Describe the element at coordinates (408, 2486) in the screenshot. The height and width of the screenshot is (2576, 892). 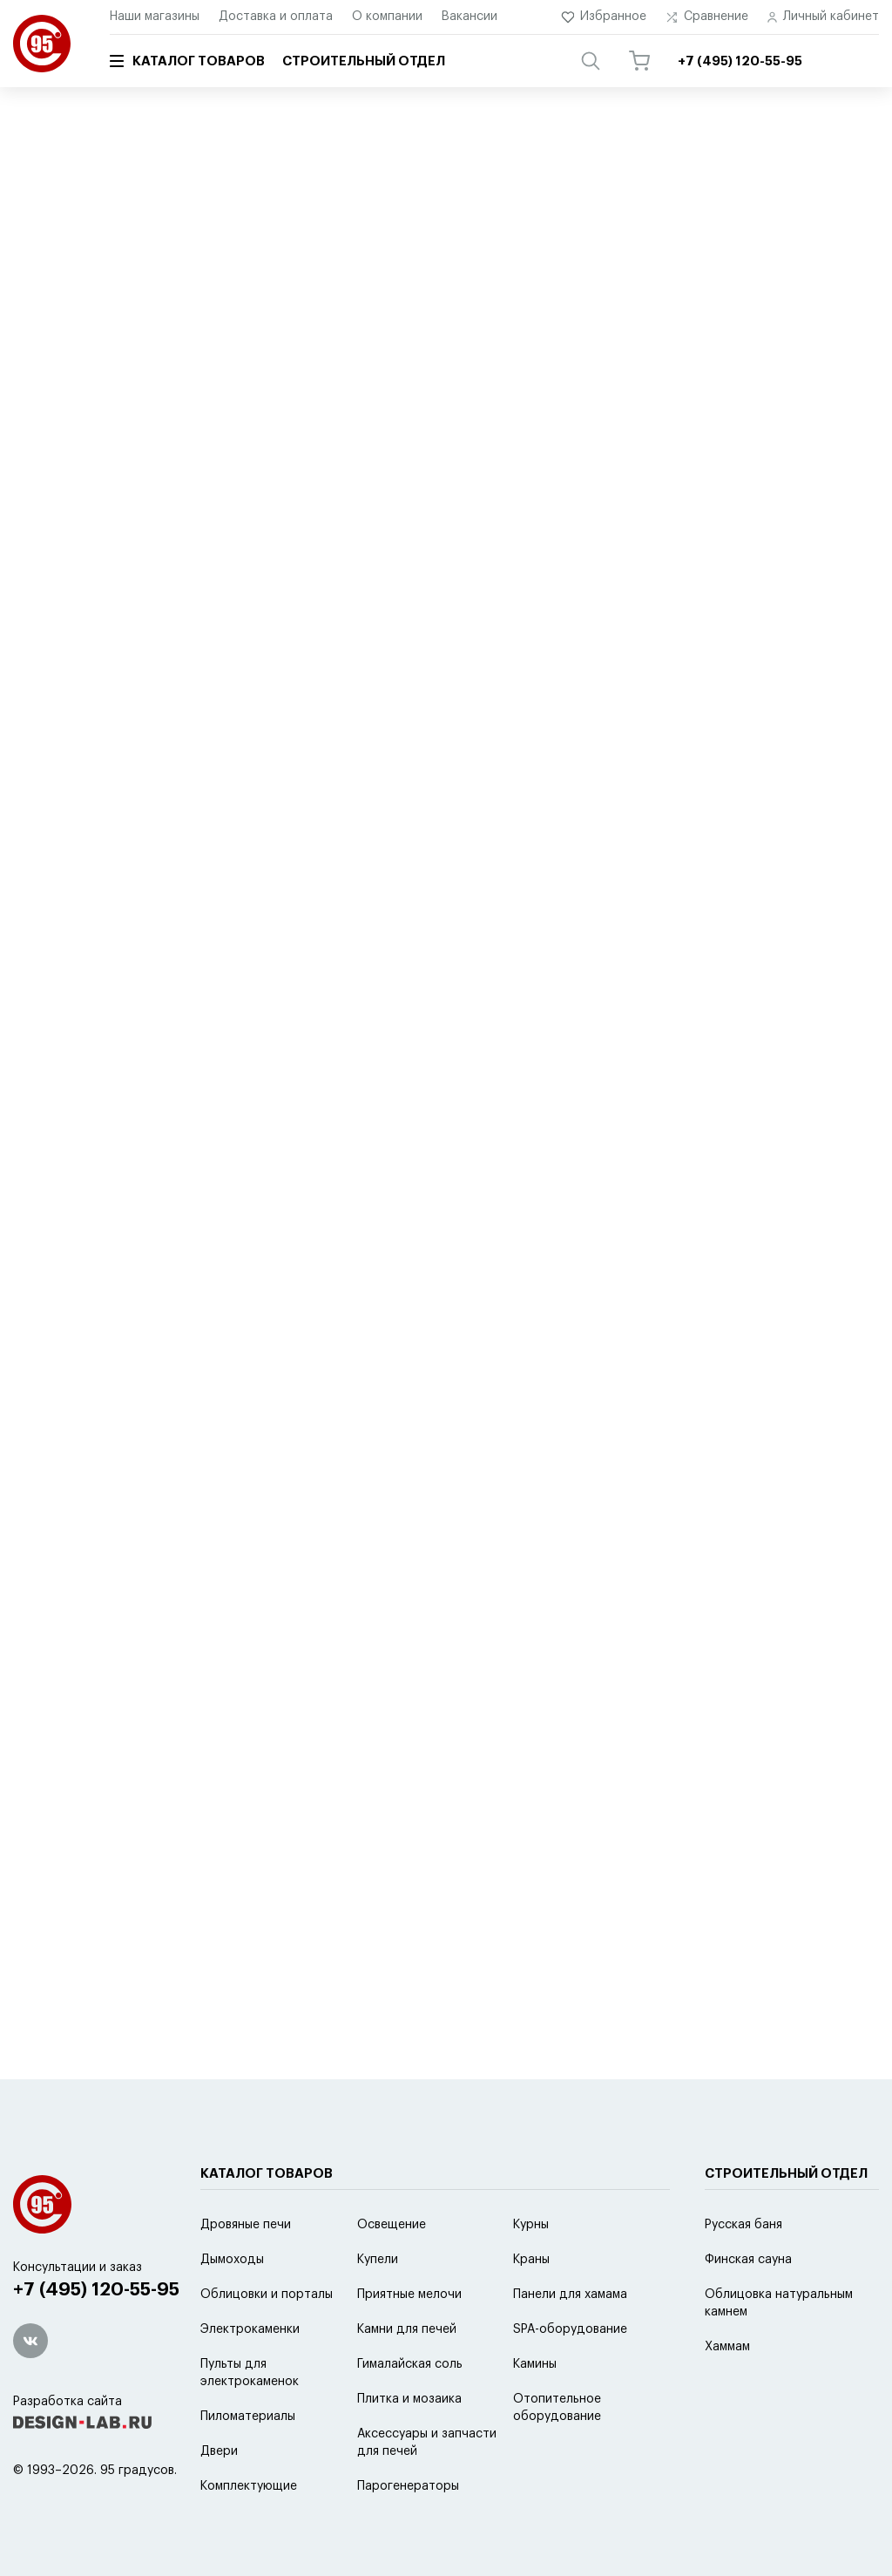
I see `Парогенераторы` at that location.